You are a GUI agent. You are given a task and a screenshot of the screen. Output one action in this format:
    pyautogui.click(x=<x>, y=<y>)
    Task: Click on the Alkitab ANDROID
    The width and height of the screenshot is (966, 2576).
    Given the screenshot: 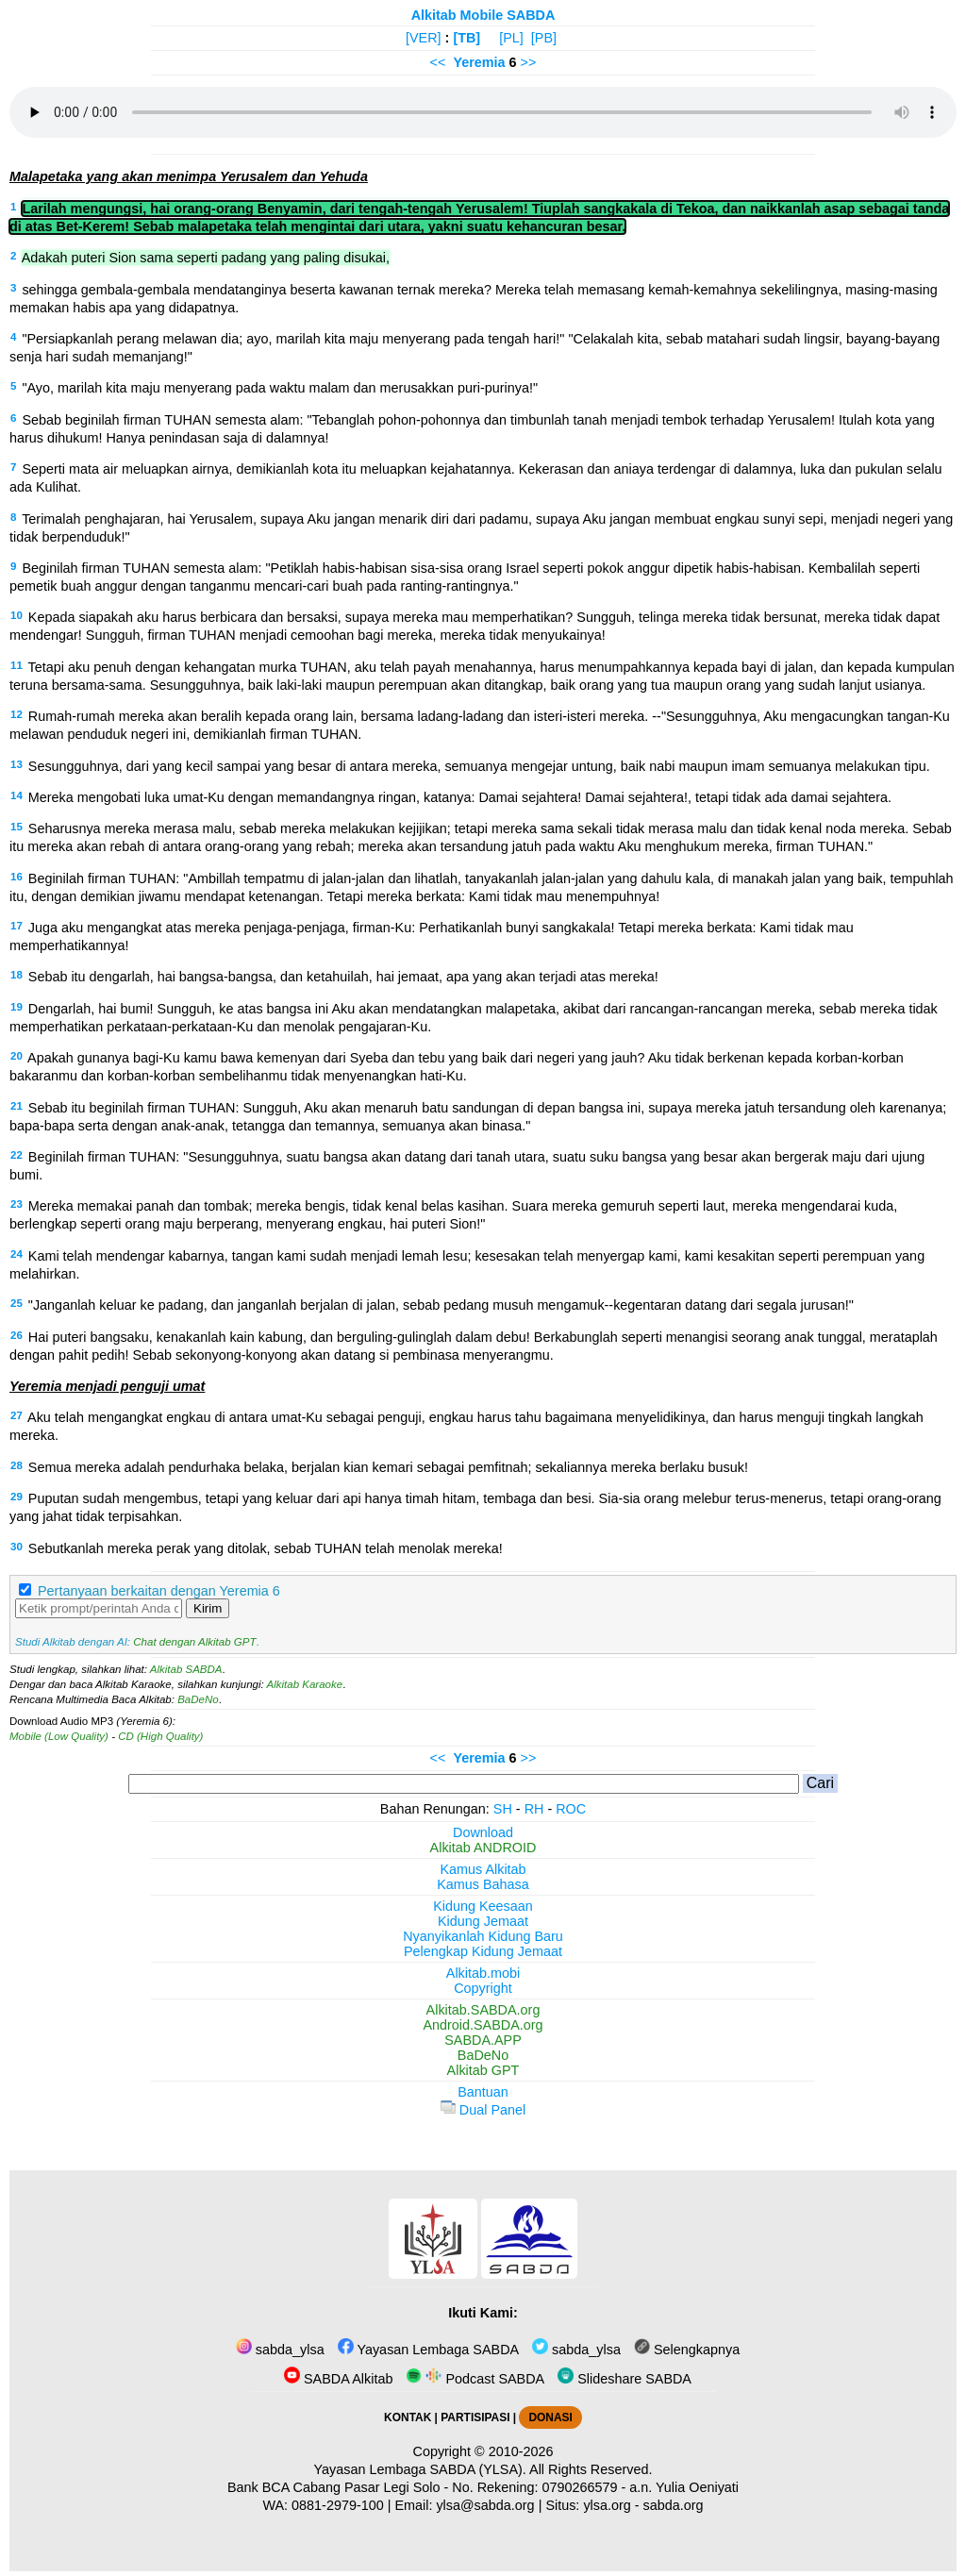 What is the action you would take?
    pyautogui.click(x=483, y=1847)
    